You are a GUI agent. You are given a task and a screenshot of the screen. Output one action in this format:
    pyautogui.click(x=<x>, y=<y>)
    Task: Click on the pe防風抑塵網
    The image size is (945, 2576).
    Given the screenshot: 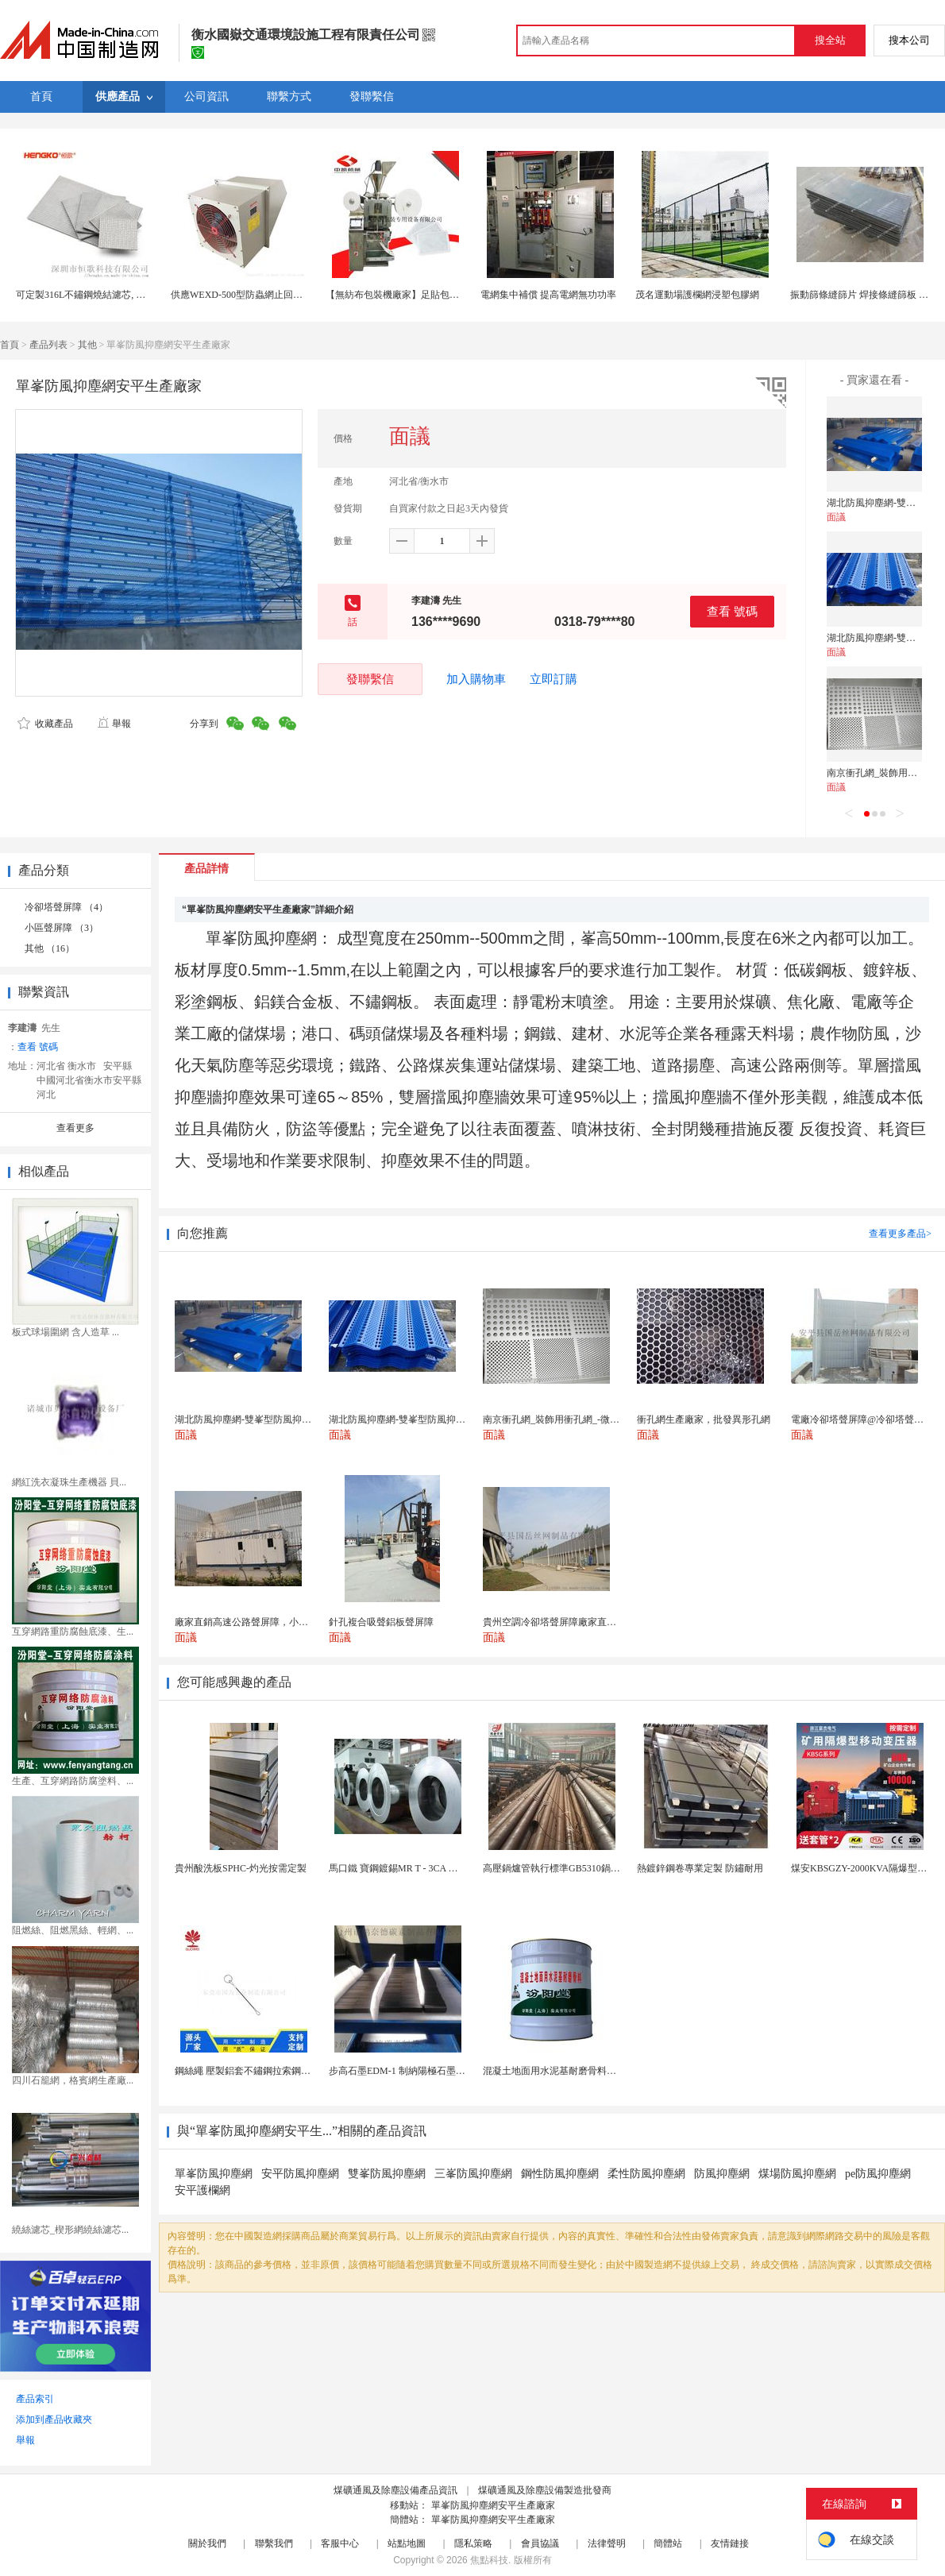 What is the action you would take?
    pyautogui.click(x=878, y=2174)
    